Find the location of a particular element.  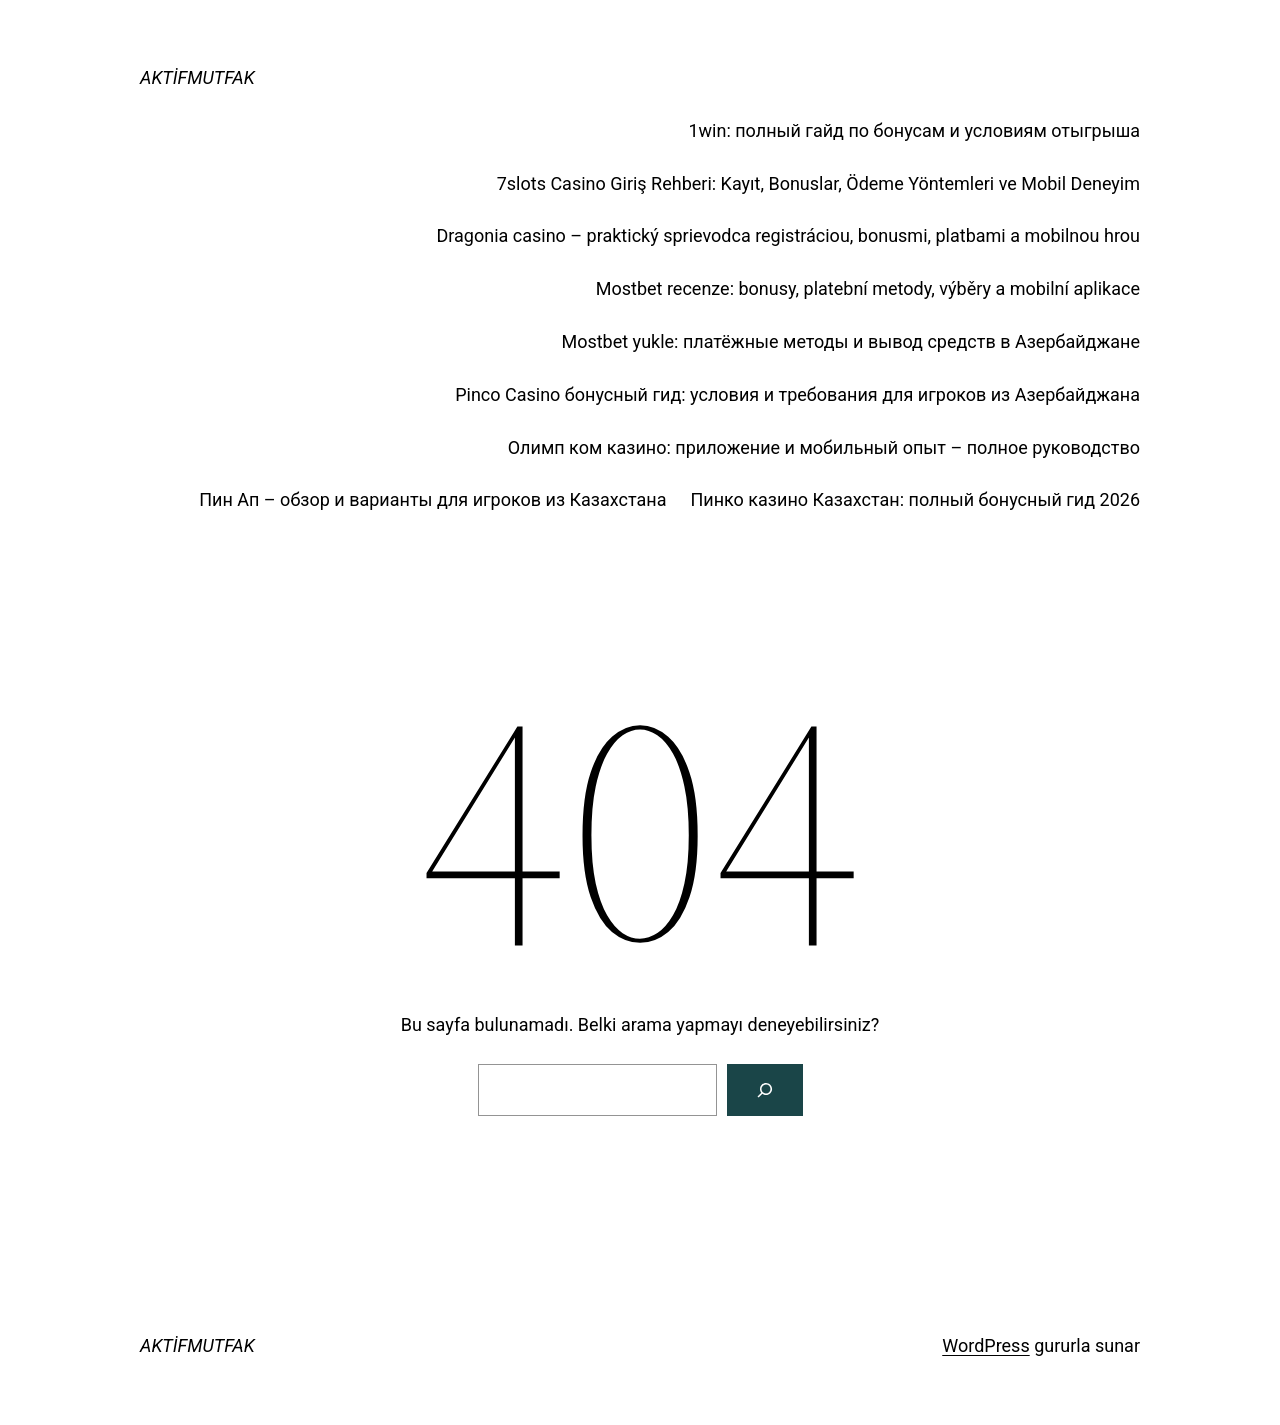

Олимп ком казино: приложение и мобильный опыт – полное руководство is located at coordinates (824, 447).